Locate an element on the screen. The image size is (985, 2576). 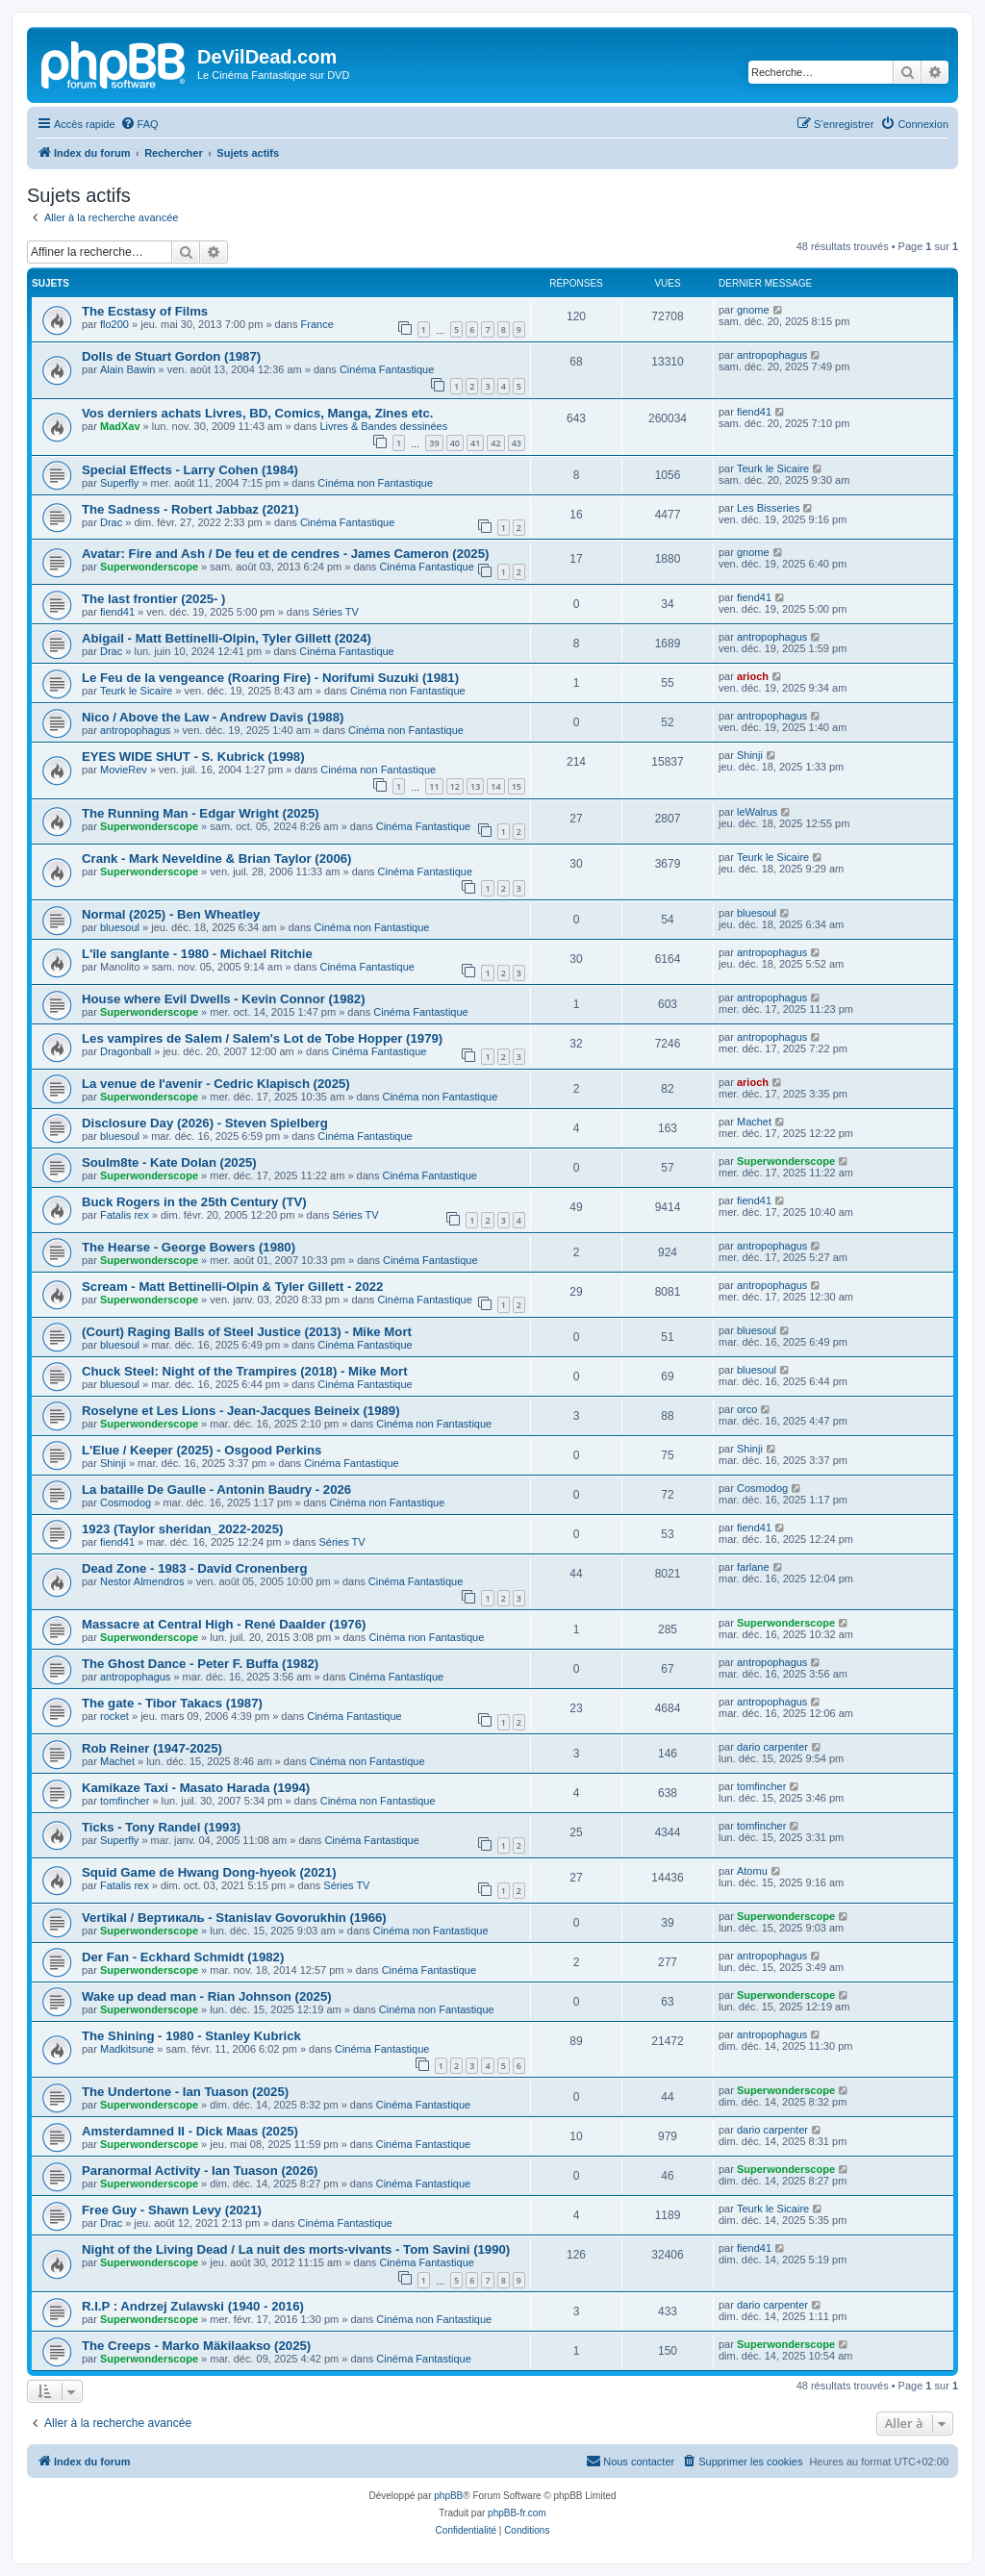
The Hearse - George Bowers (1980) is located at coordinates (188, 1247).